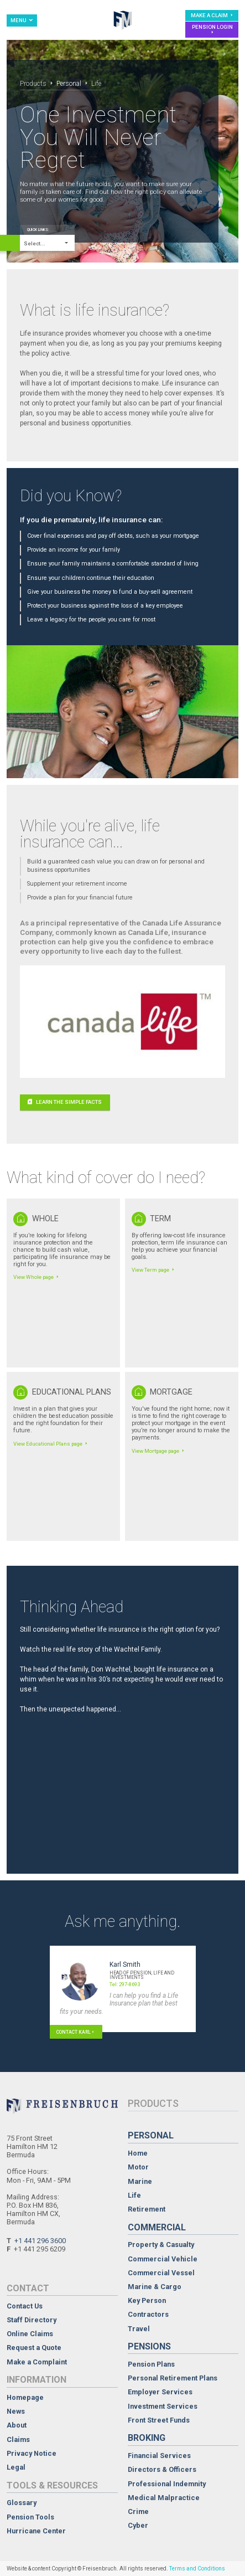 The width and height of the screenshot is (245, 2576). What do you see at coordinates (36, 2531) in the screenshot?
I see `Hurricane Center` at bounding box center [36, 2531].